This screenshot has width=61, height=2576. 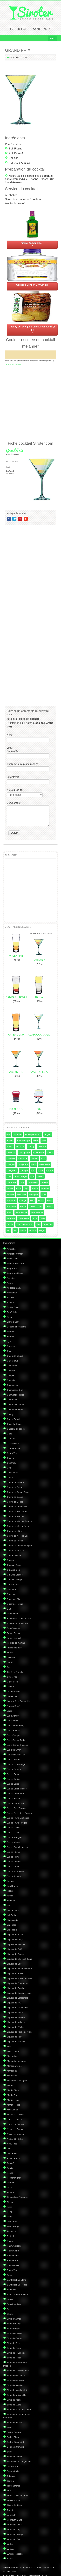 I want to click on Sirop de Groseille, so click(x=15, y=2380).